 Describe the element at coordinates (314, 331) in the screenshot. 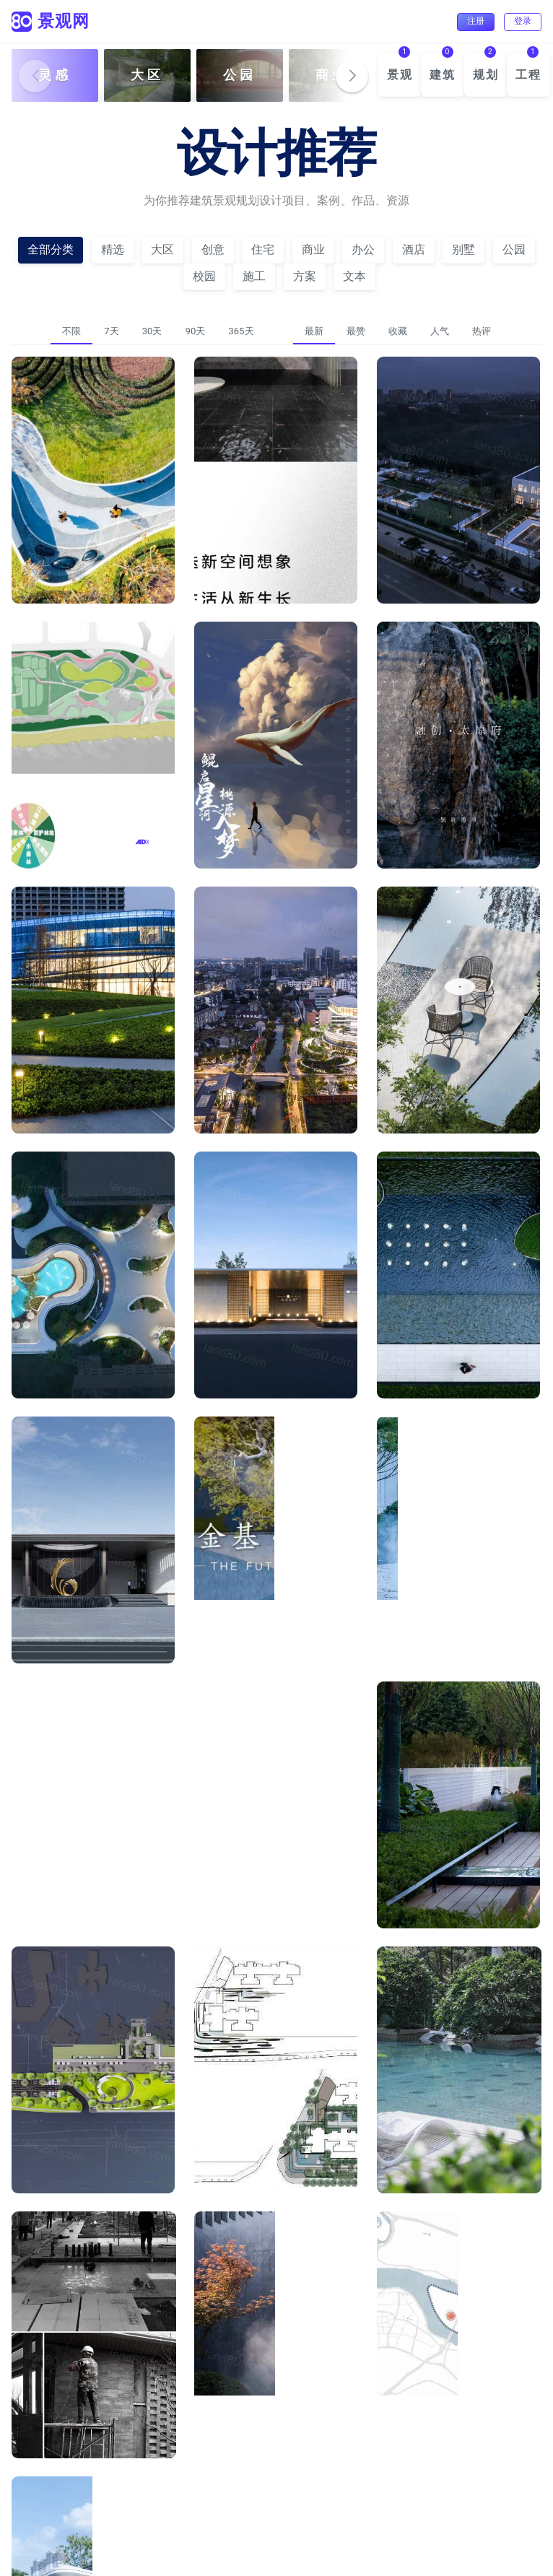

I see `最新` at that location.